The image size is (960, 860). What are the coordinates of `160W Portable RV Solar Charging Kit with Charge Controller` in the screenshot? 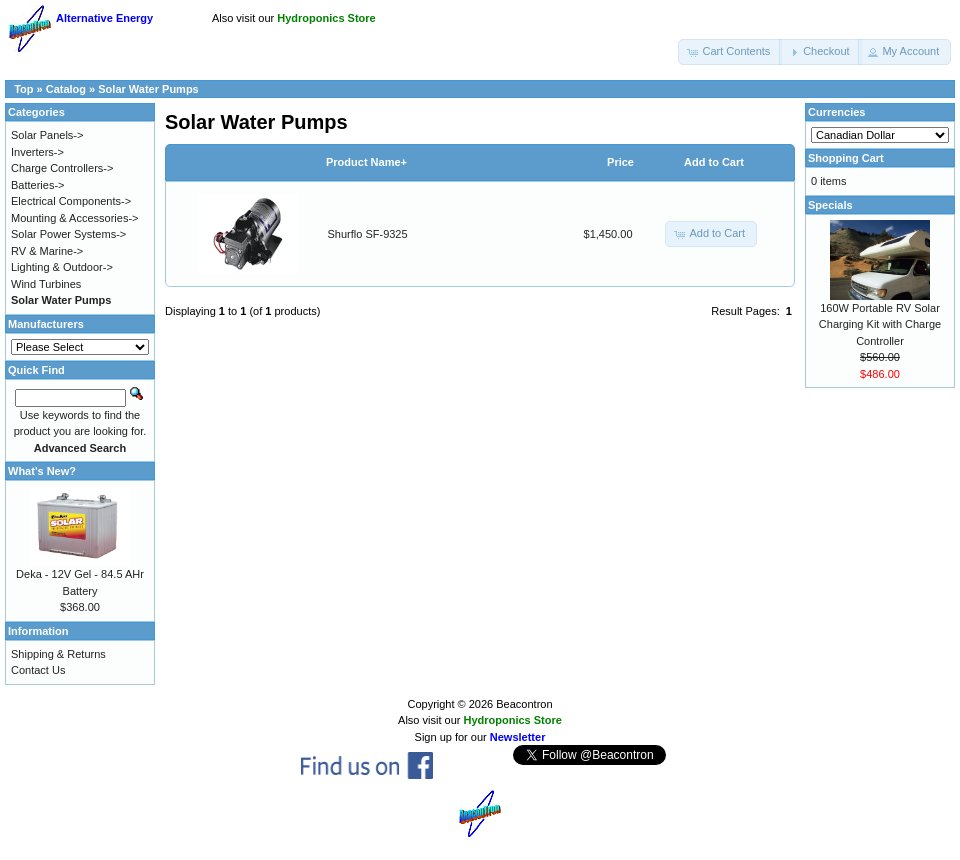 It's located at (880, 324).